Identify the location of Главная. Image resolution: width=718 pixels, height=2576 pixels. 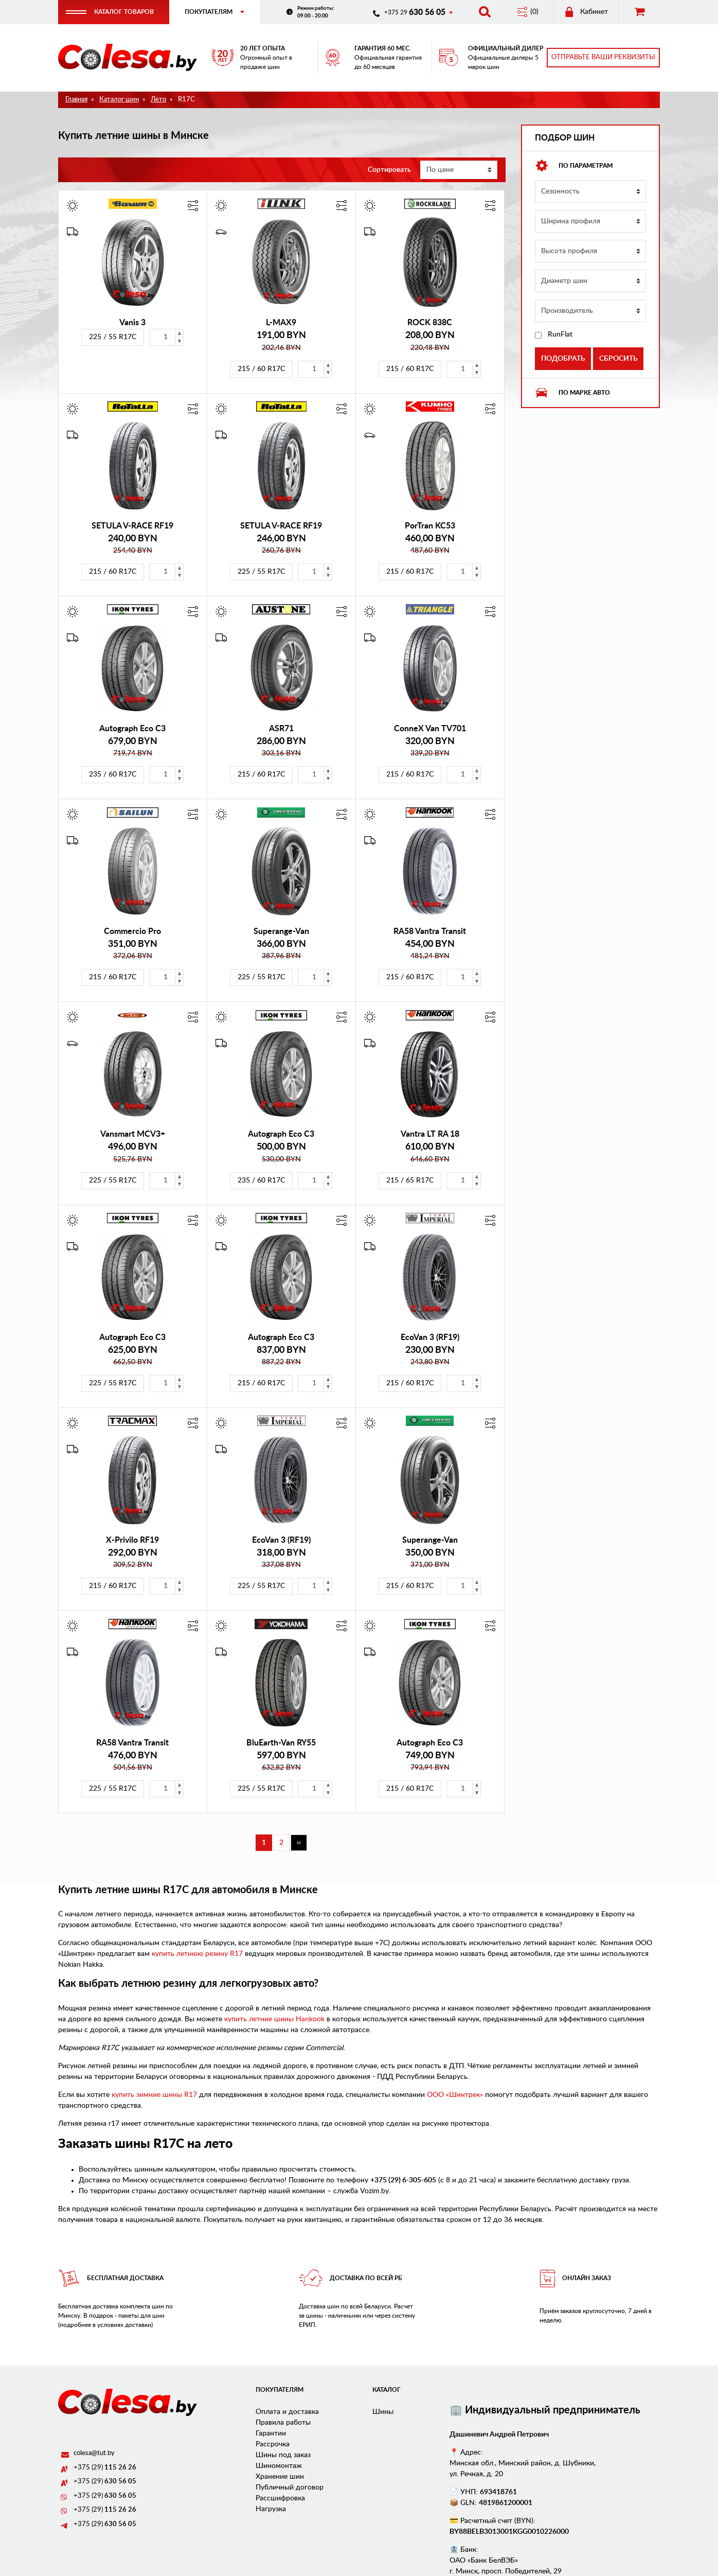
(76, 101).